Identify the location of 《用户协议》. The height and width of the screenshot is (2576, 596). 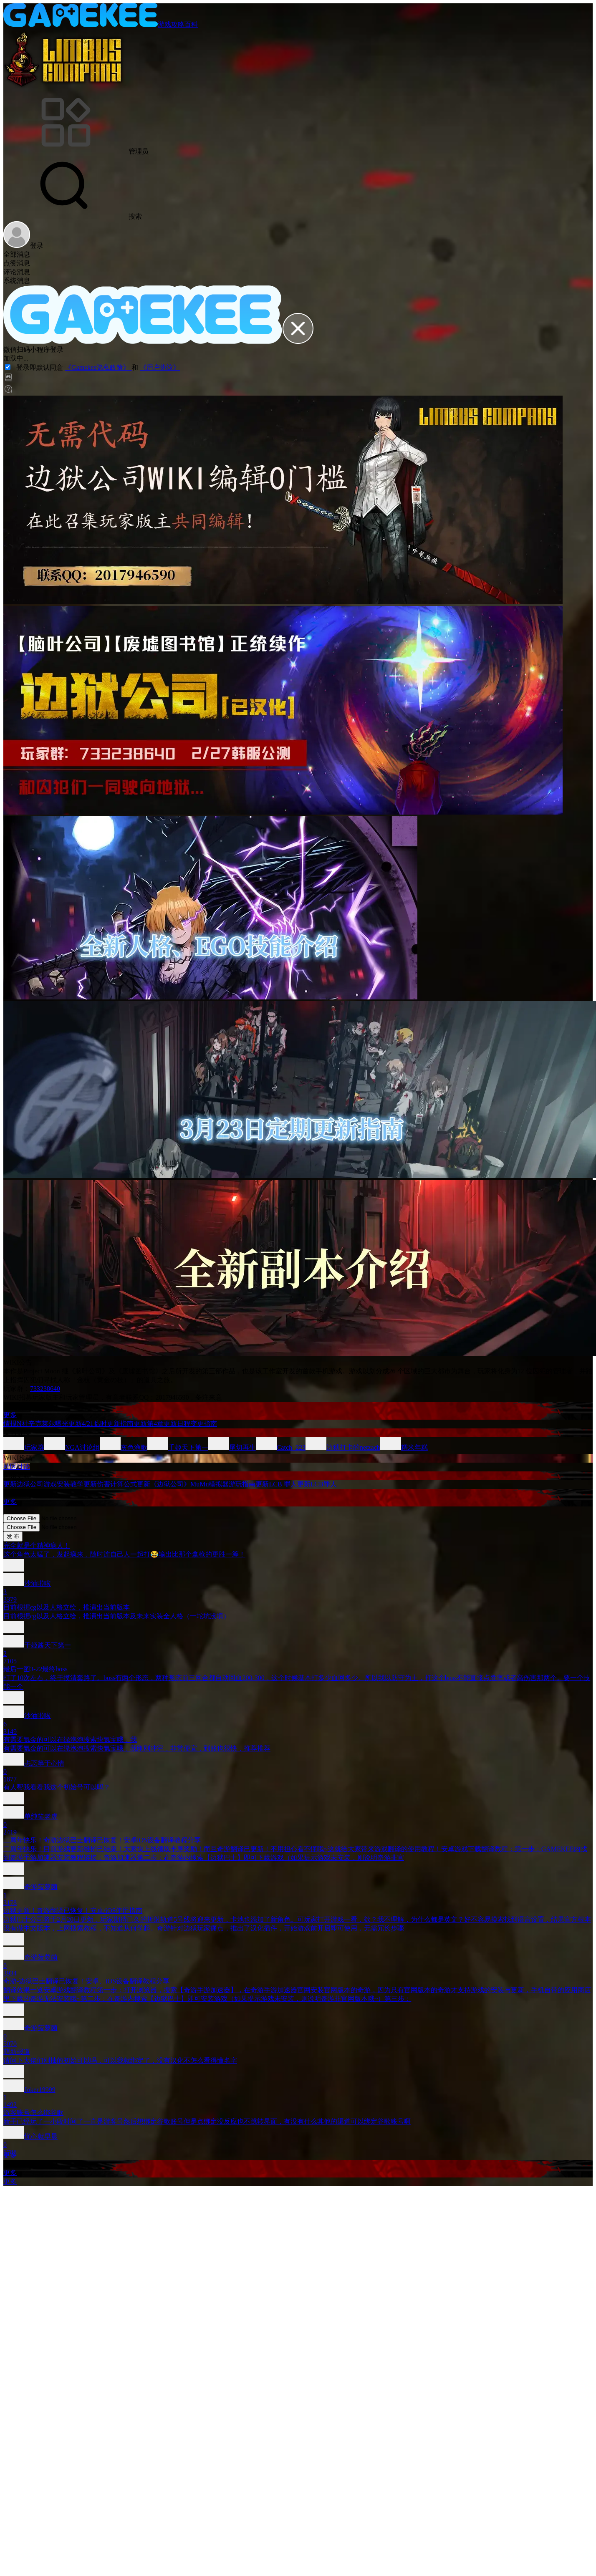
(160, 367).